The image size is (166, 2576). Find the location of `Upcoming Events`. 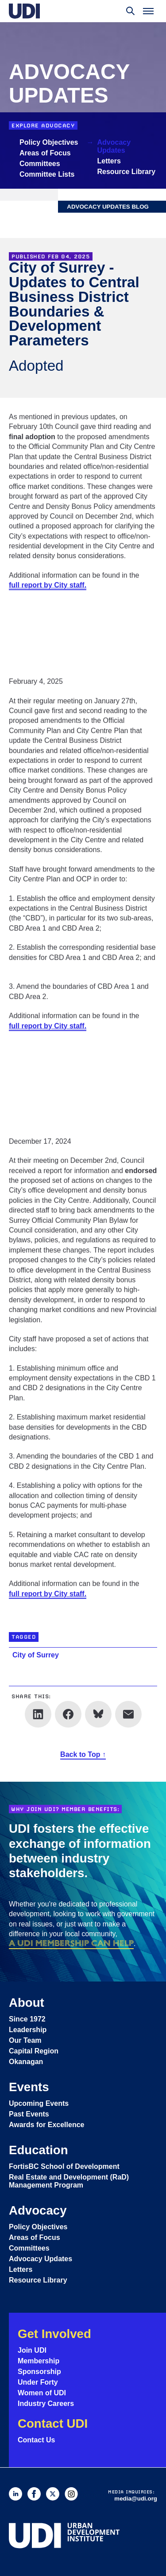

Upcoming Events is located at coordinates (39, 2103).